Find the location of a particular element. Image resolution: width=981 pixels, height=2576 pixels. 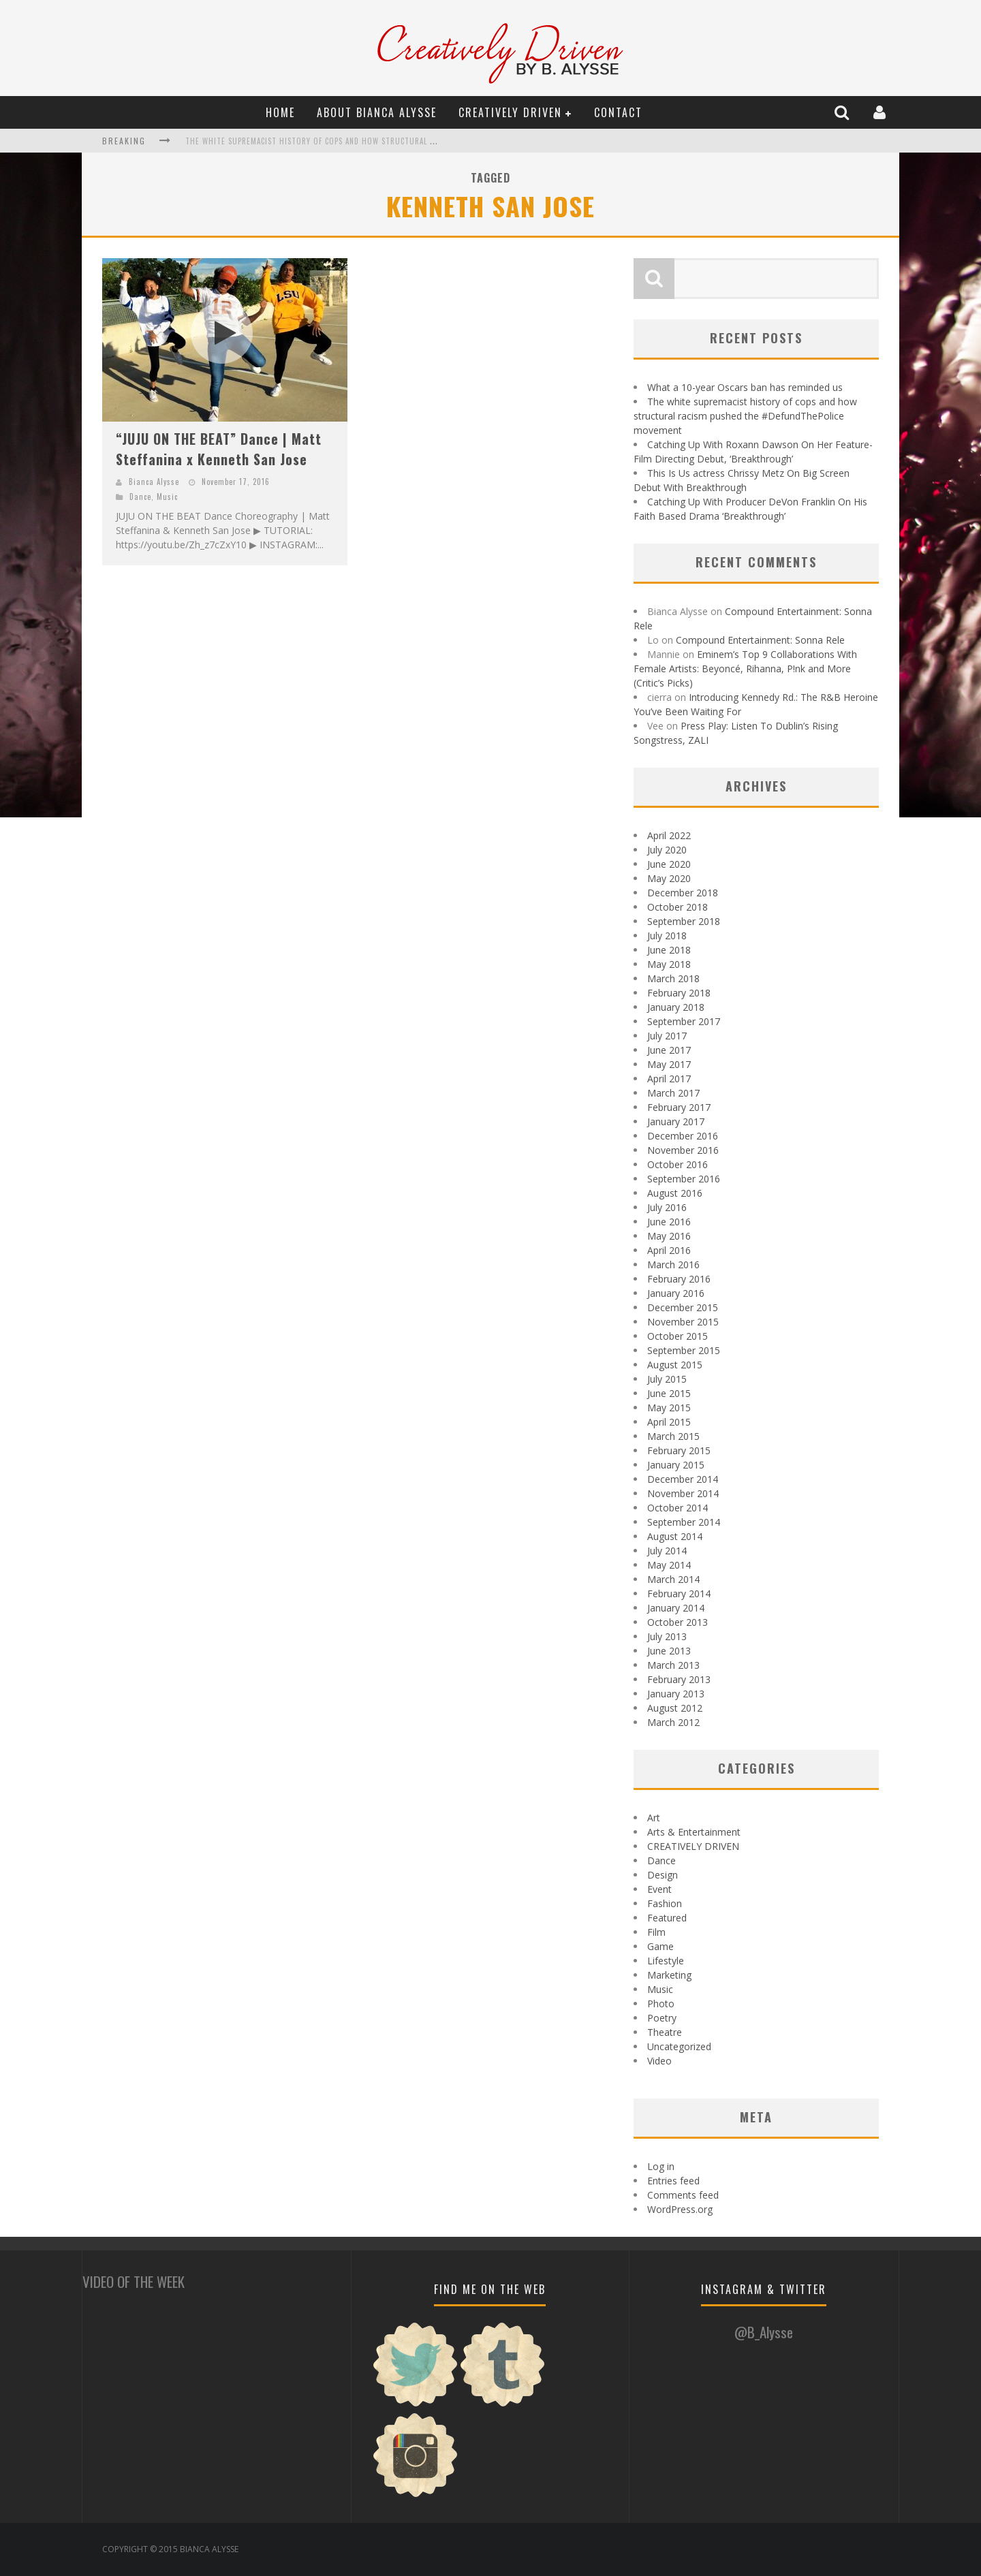

May 2016 is located at coordinates (669, 1235).